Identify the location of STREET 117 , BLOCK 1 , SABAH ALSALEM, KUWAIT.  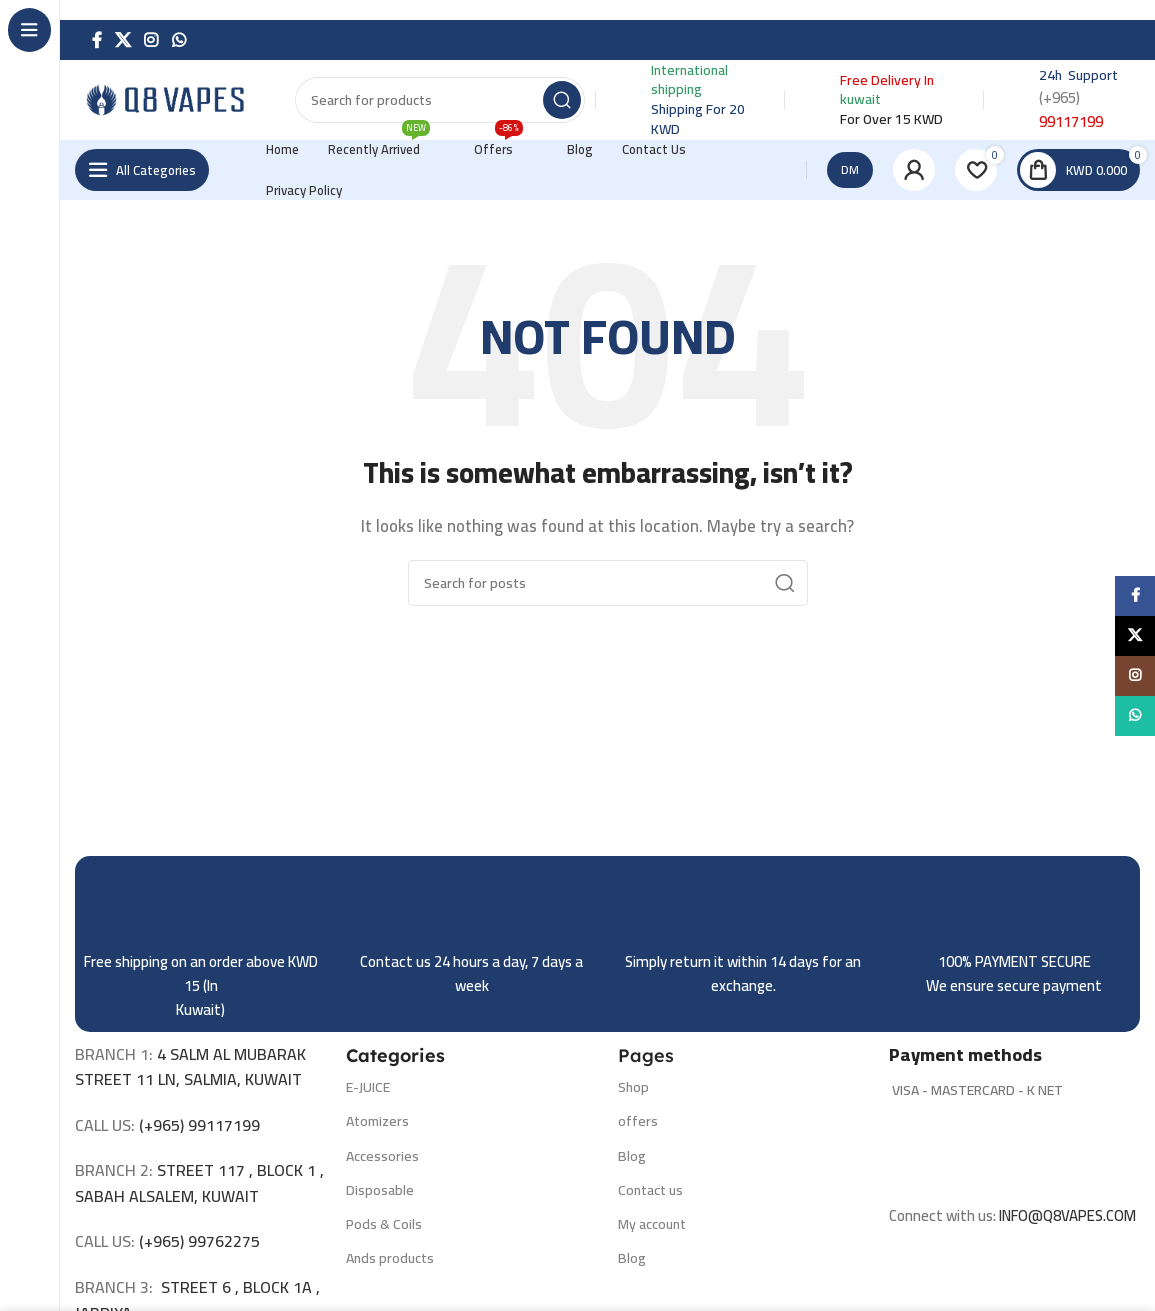
(199, 1183).